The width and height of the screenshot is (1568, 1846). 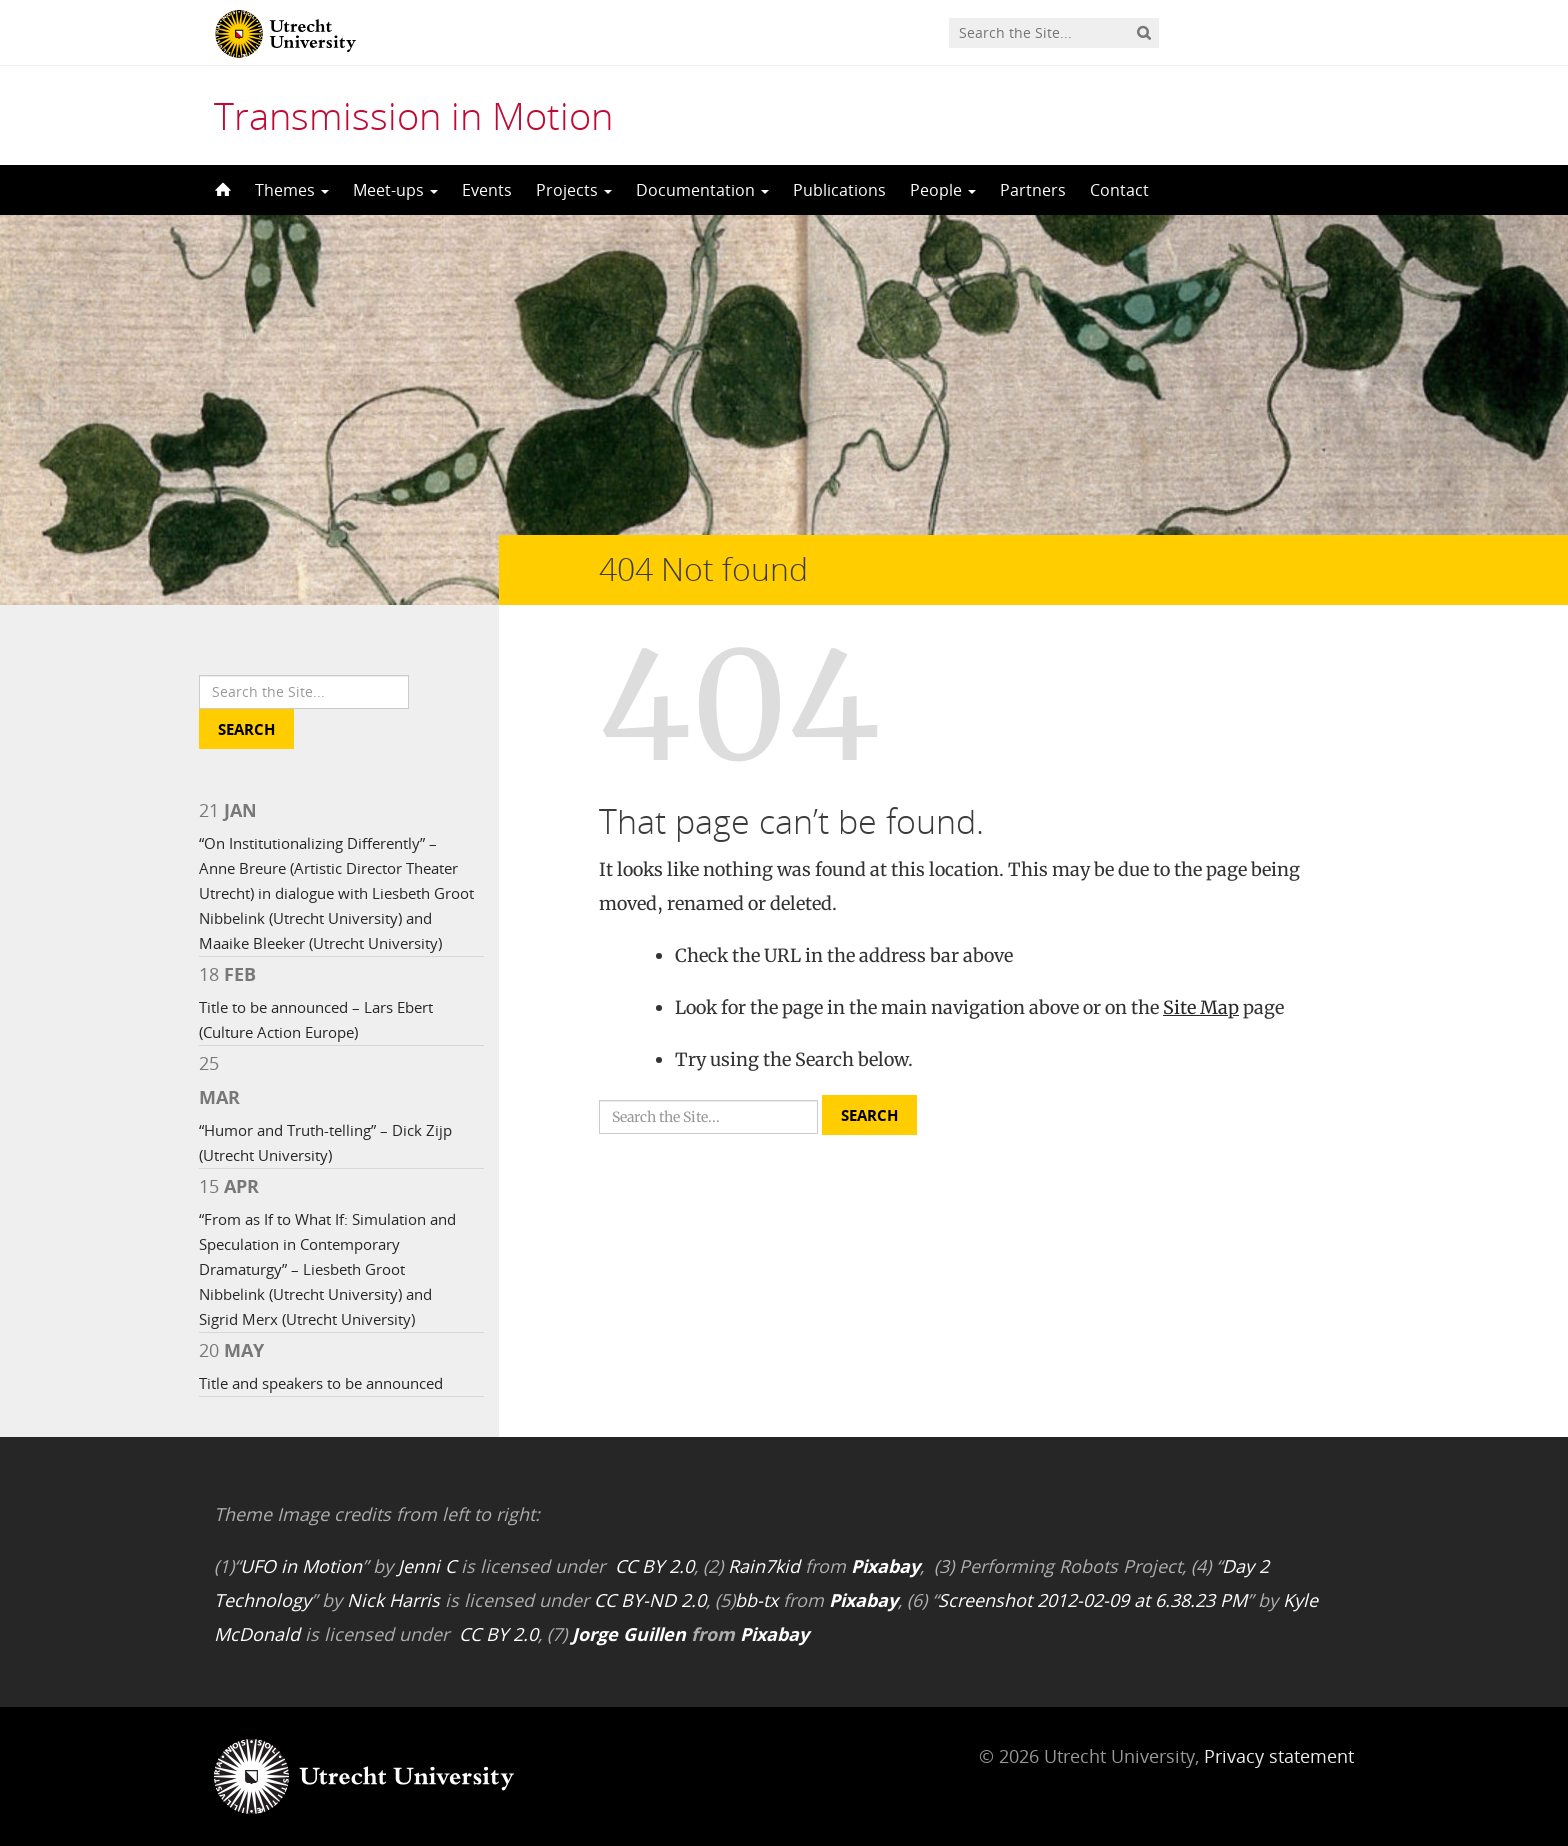 What do you see at coordinates (487, 190) in the screenshot?
I see `Events` at bounding box center [487, 190].